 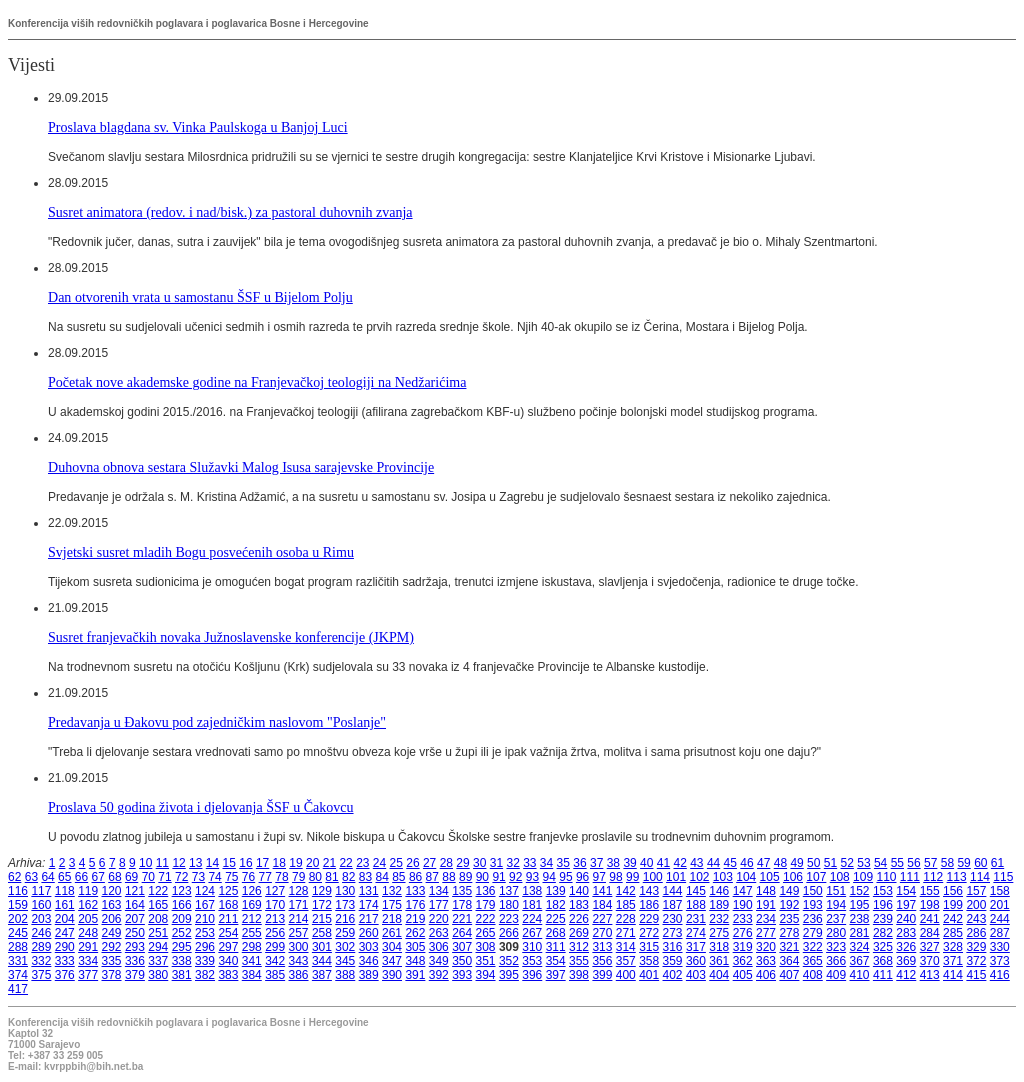 I want to click on 274, so click(x=696, y=933).